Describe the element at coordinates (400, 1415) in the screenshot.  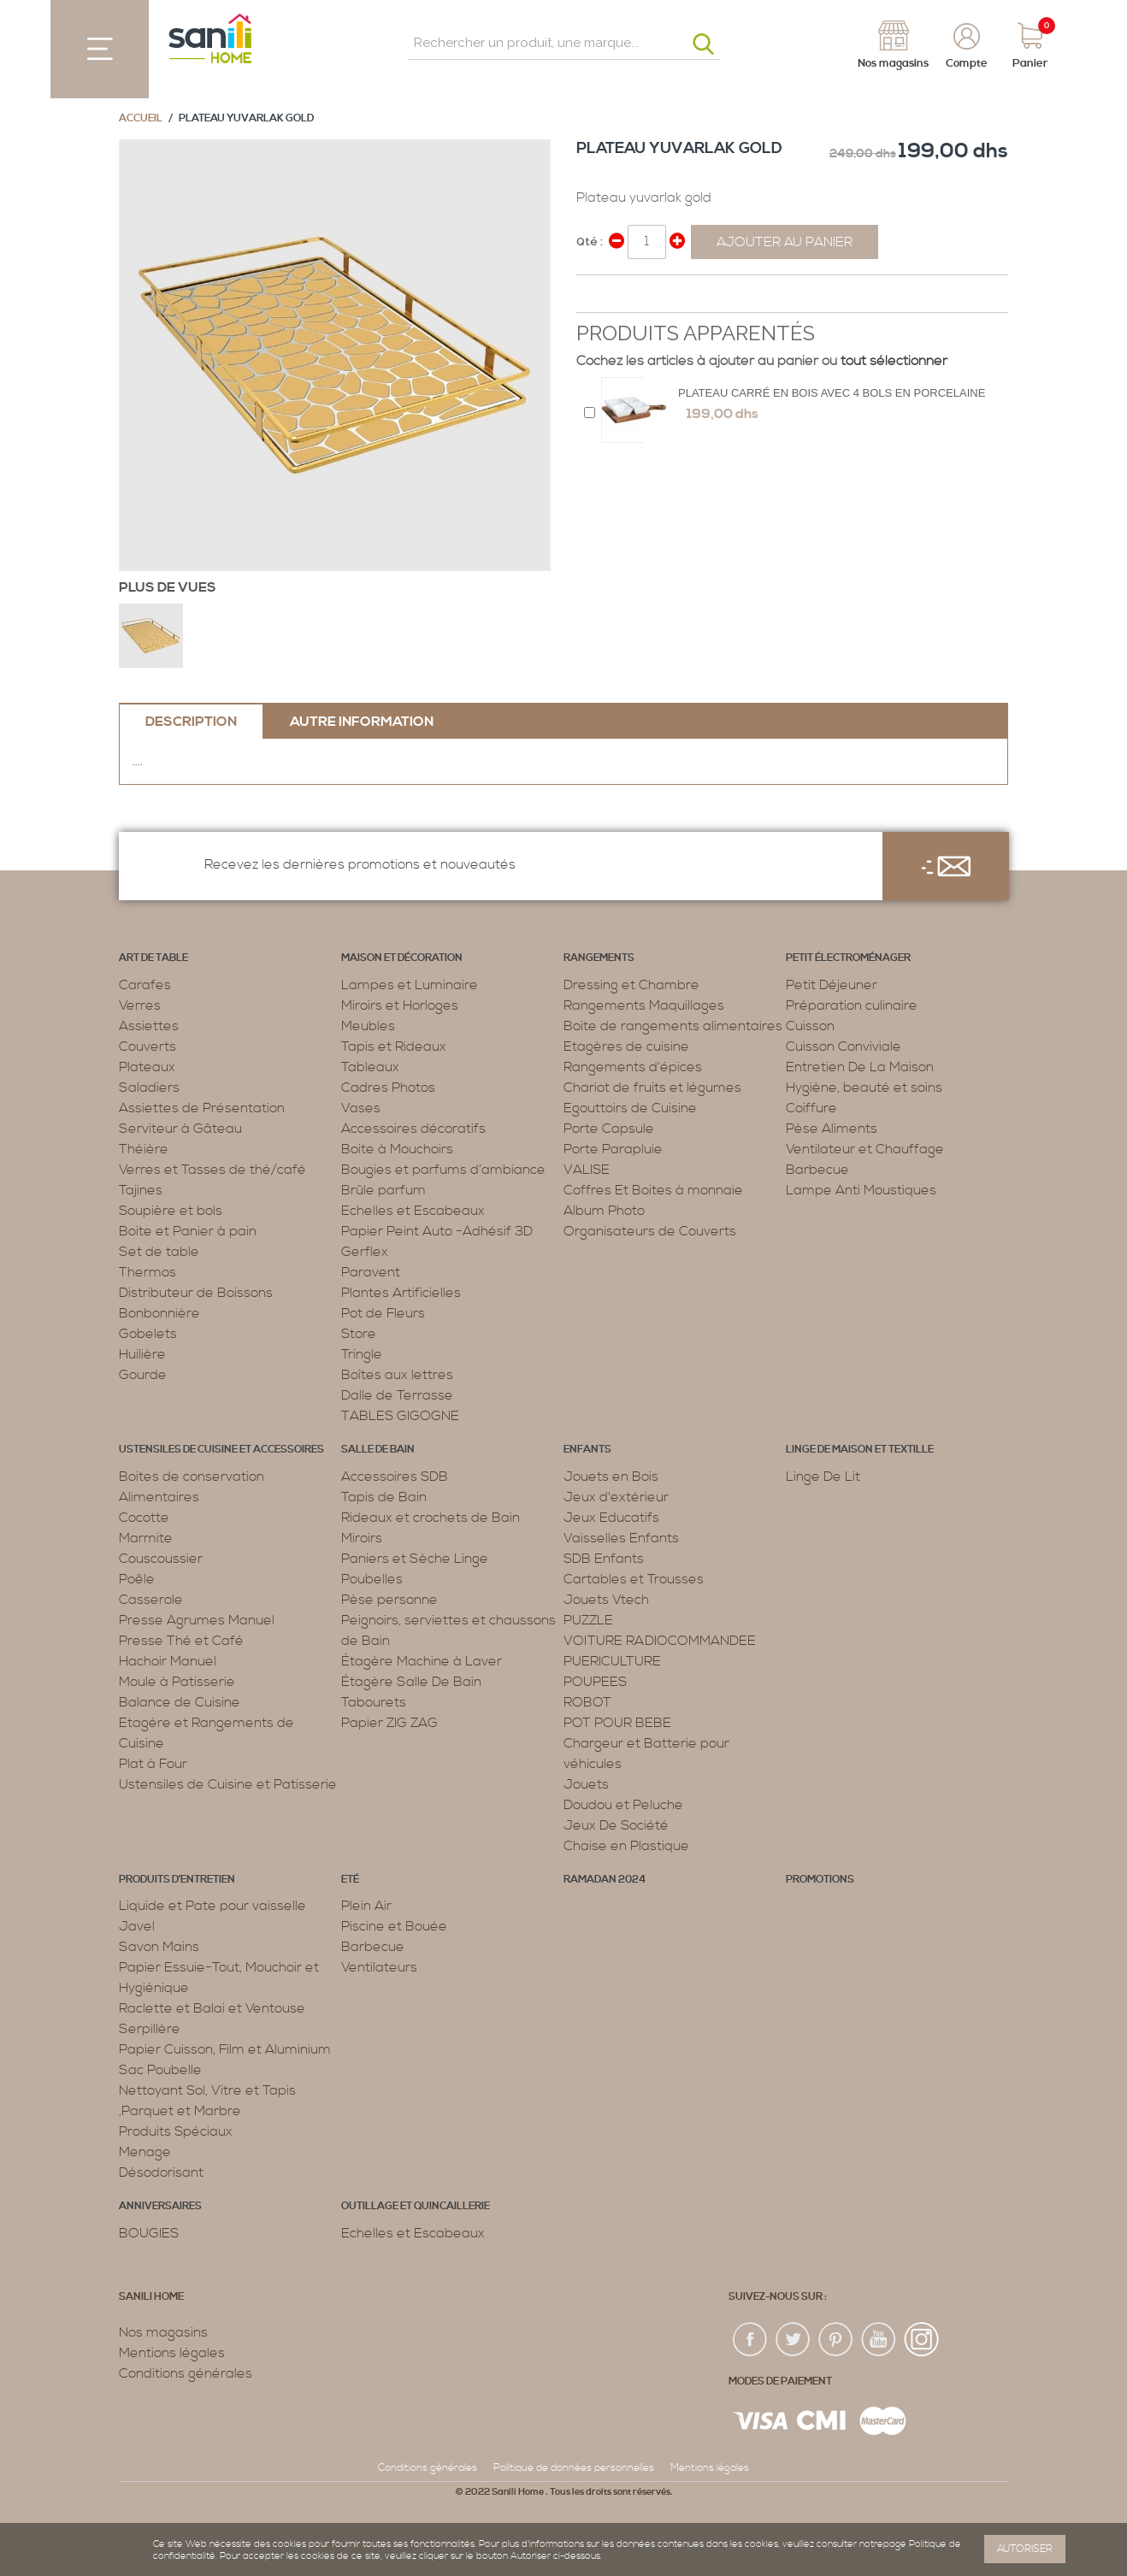
I see `TABLES GIGOGNE` at that location.